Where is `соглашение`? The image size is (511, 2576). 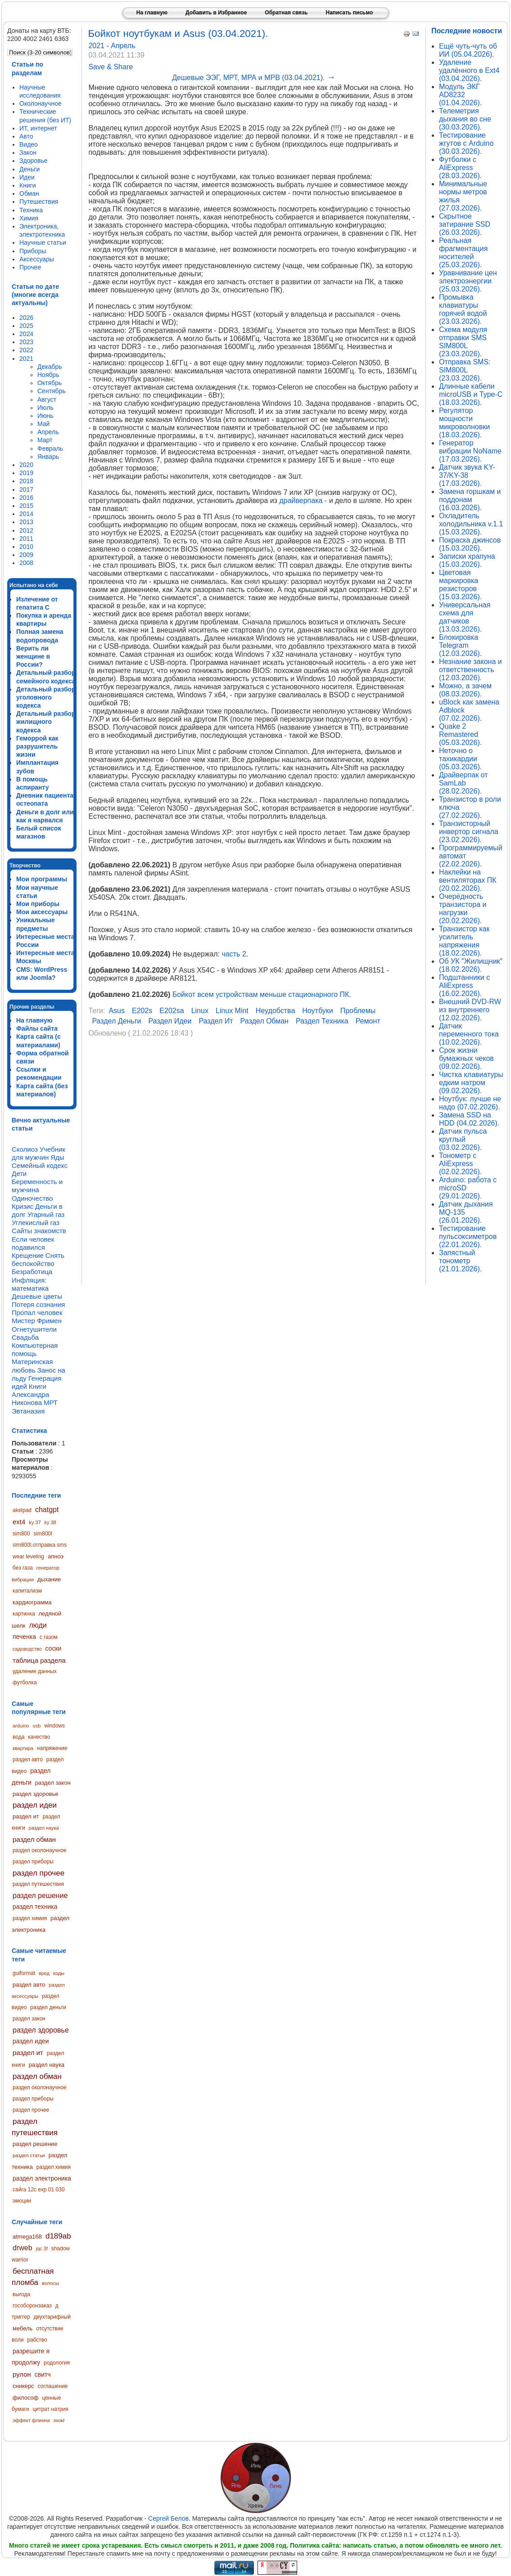
соглашение is located at coordinates (53, 2386).